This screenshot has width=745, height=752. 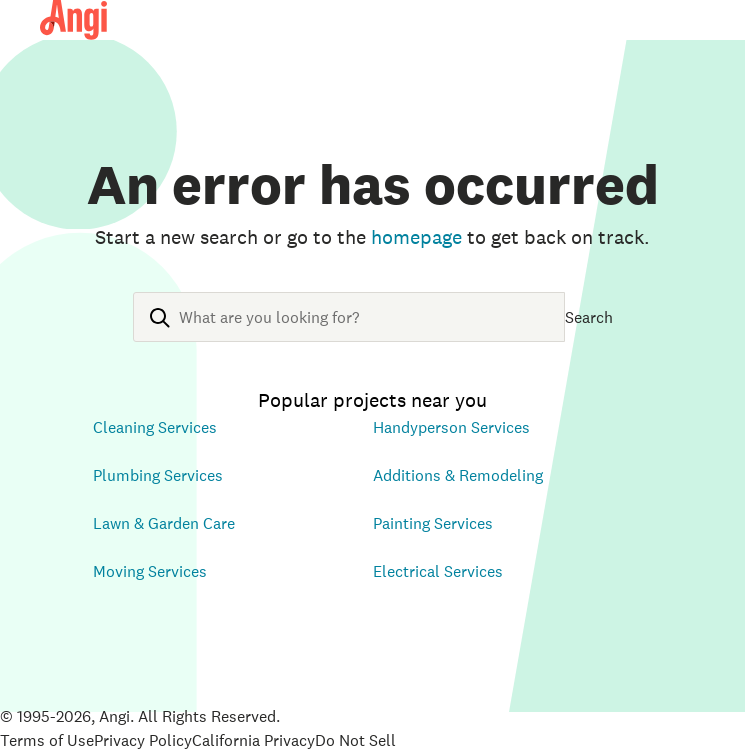 What do you see at coordinates (47, 740) in the screenshot?
I see `Terms of Use [Open Terms of Use in new tab]` at bounding box center [47, 740].